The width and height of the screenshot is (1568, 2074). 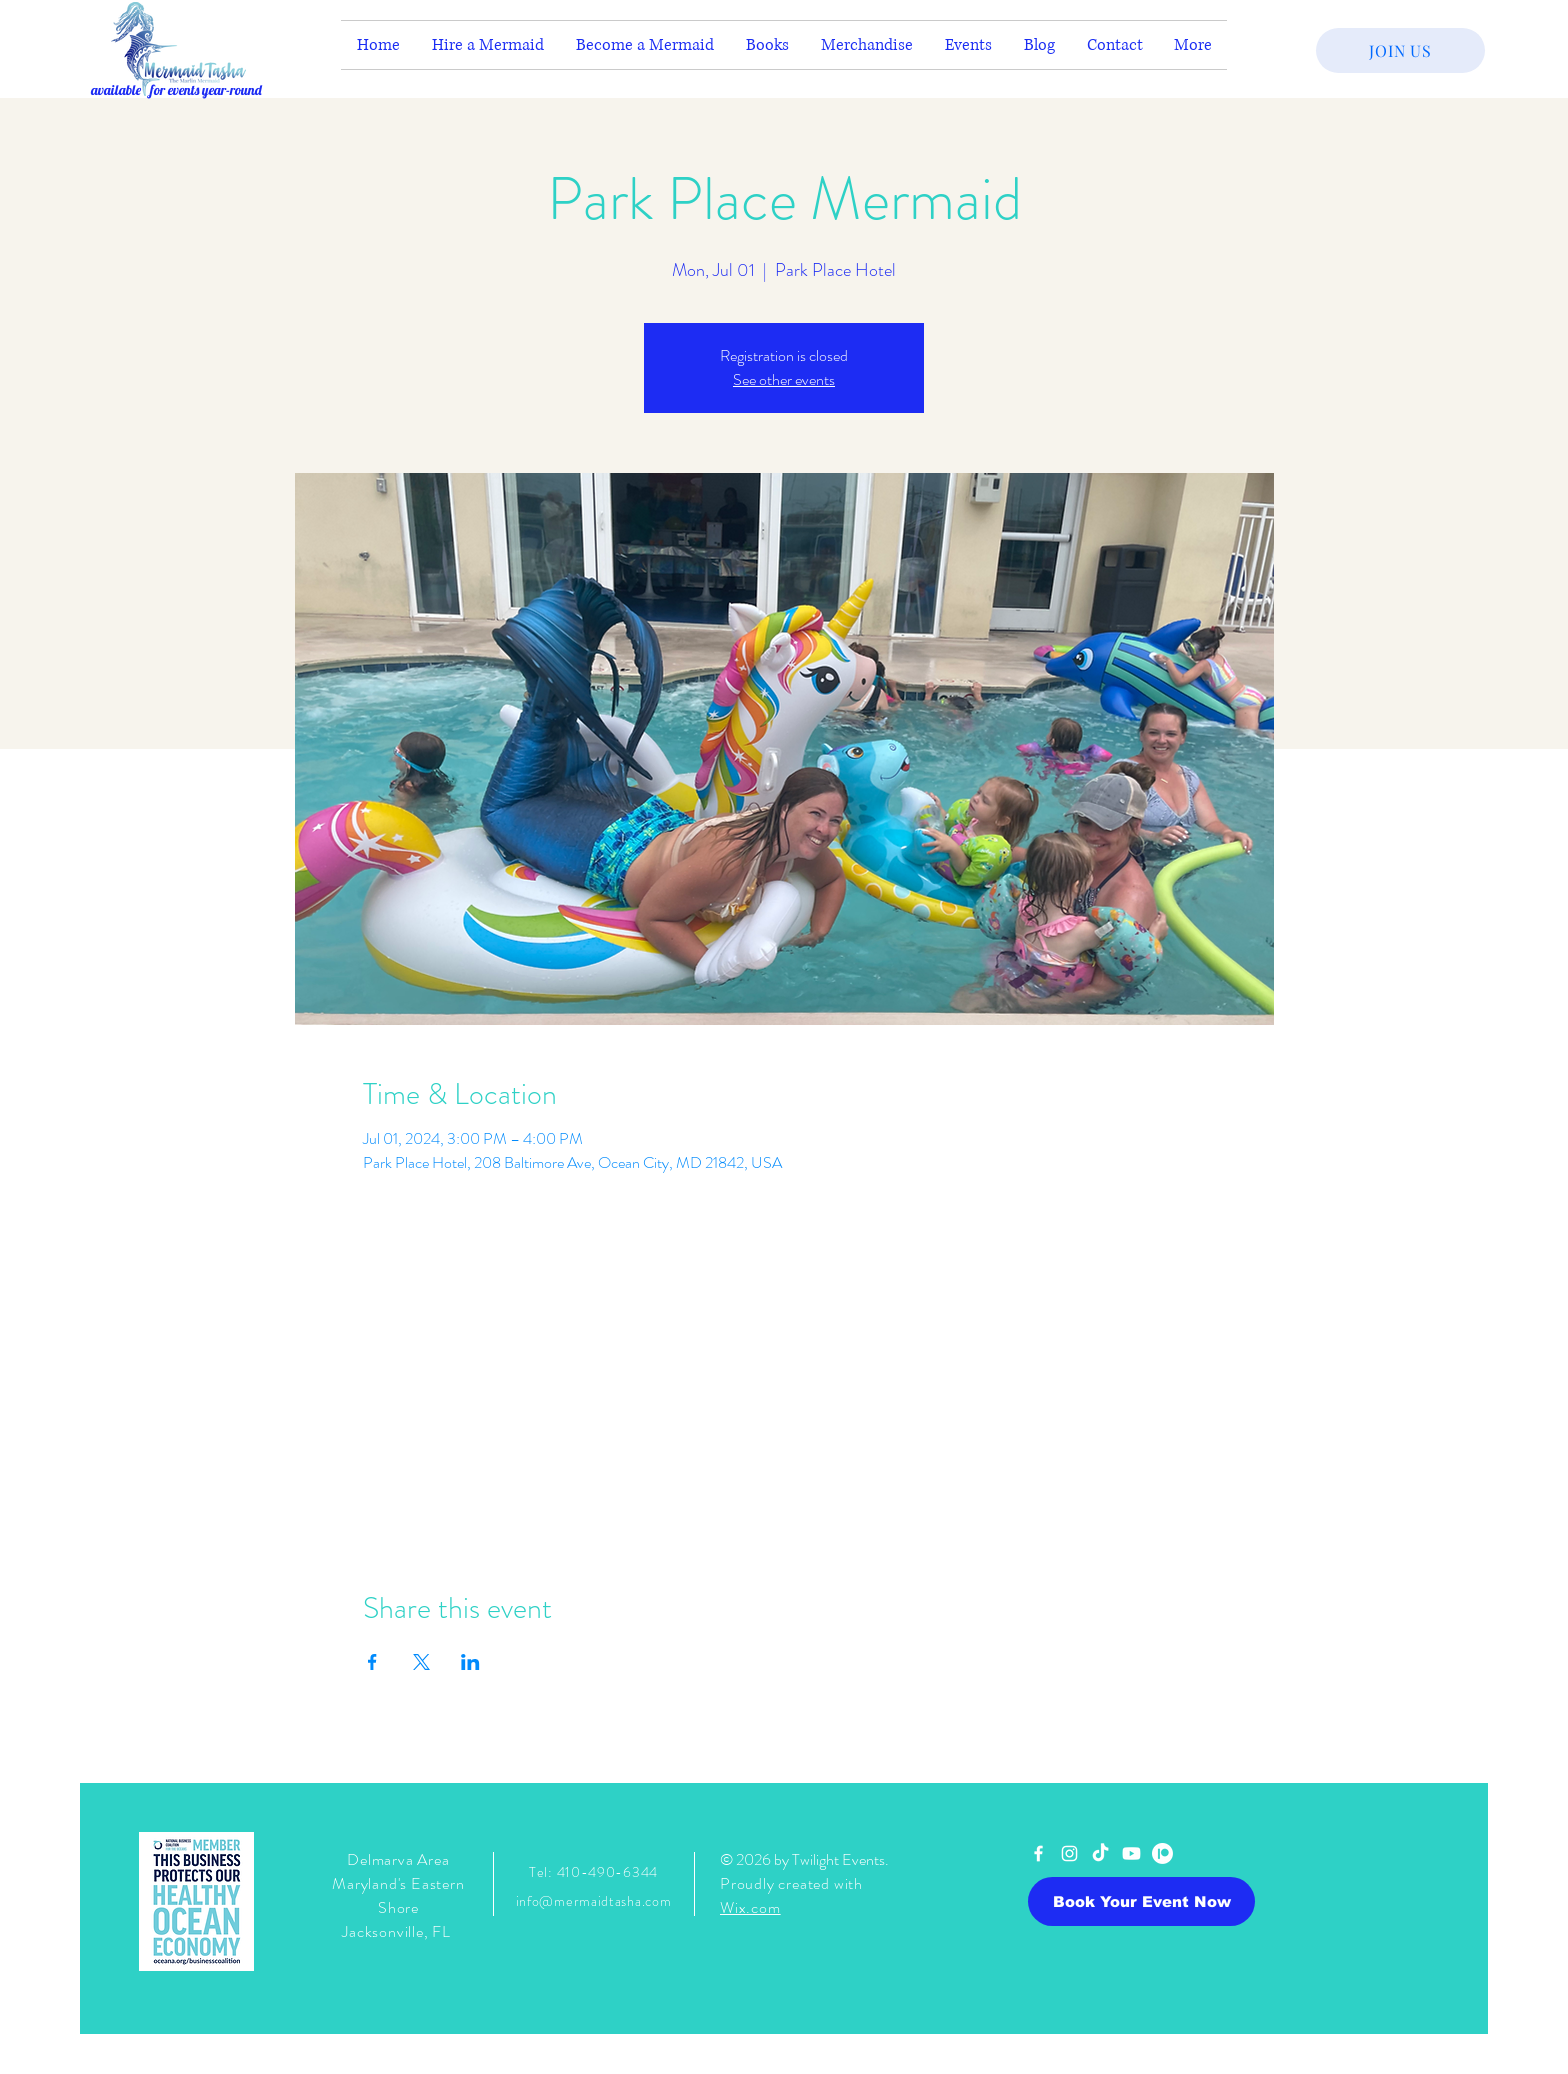 I want to click on [White Instagram Icon], so click(x=1069, y=1853).